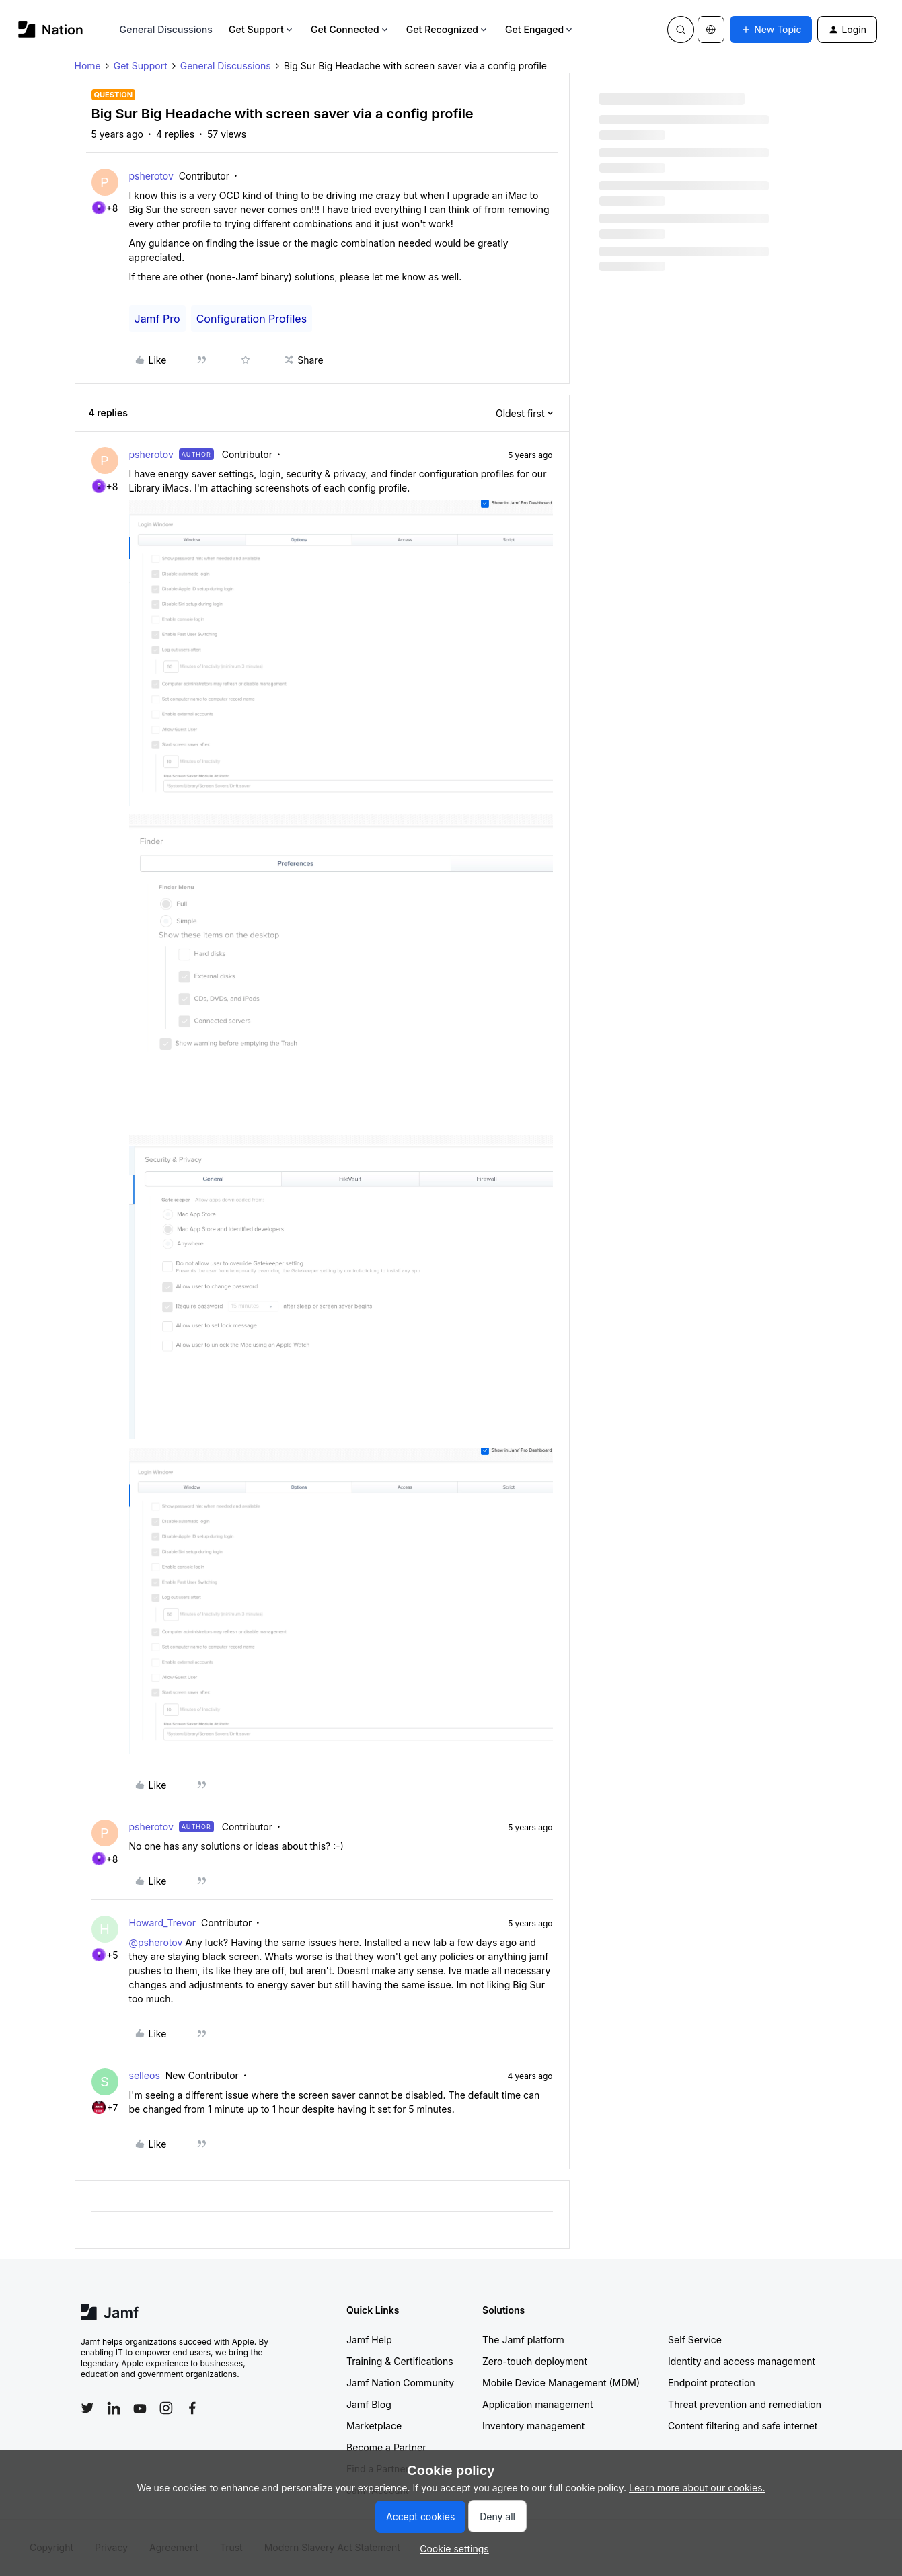 This screenshot has width=902, height=2576. I want to click on Self Service, so click(695, 2339).